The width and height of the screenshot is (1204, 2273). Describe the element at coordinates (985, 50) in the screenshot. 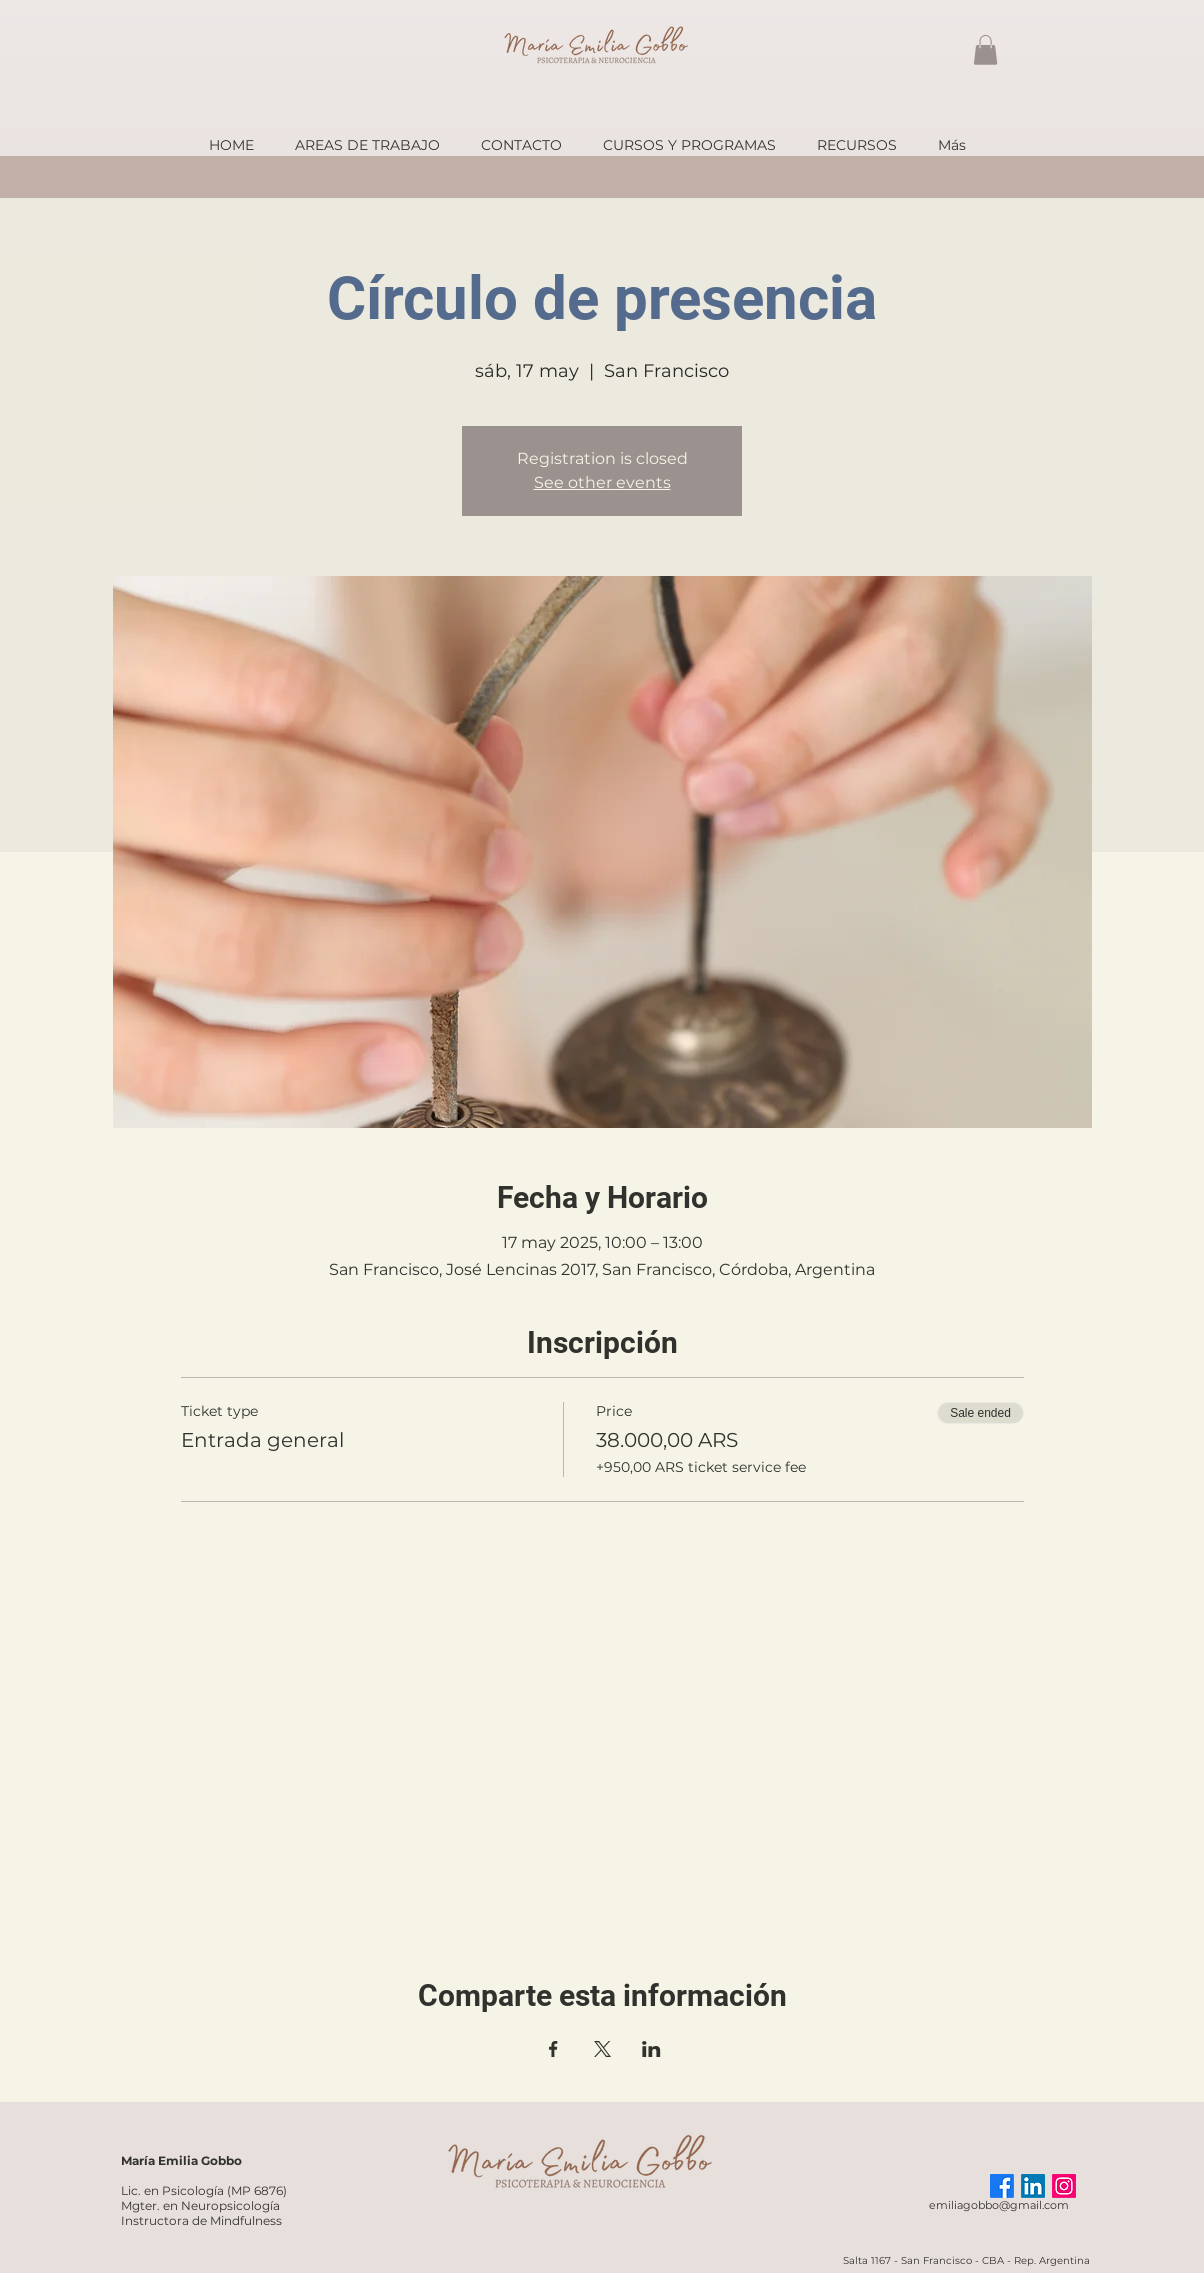

I see `[button]` at that location.